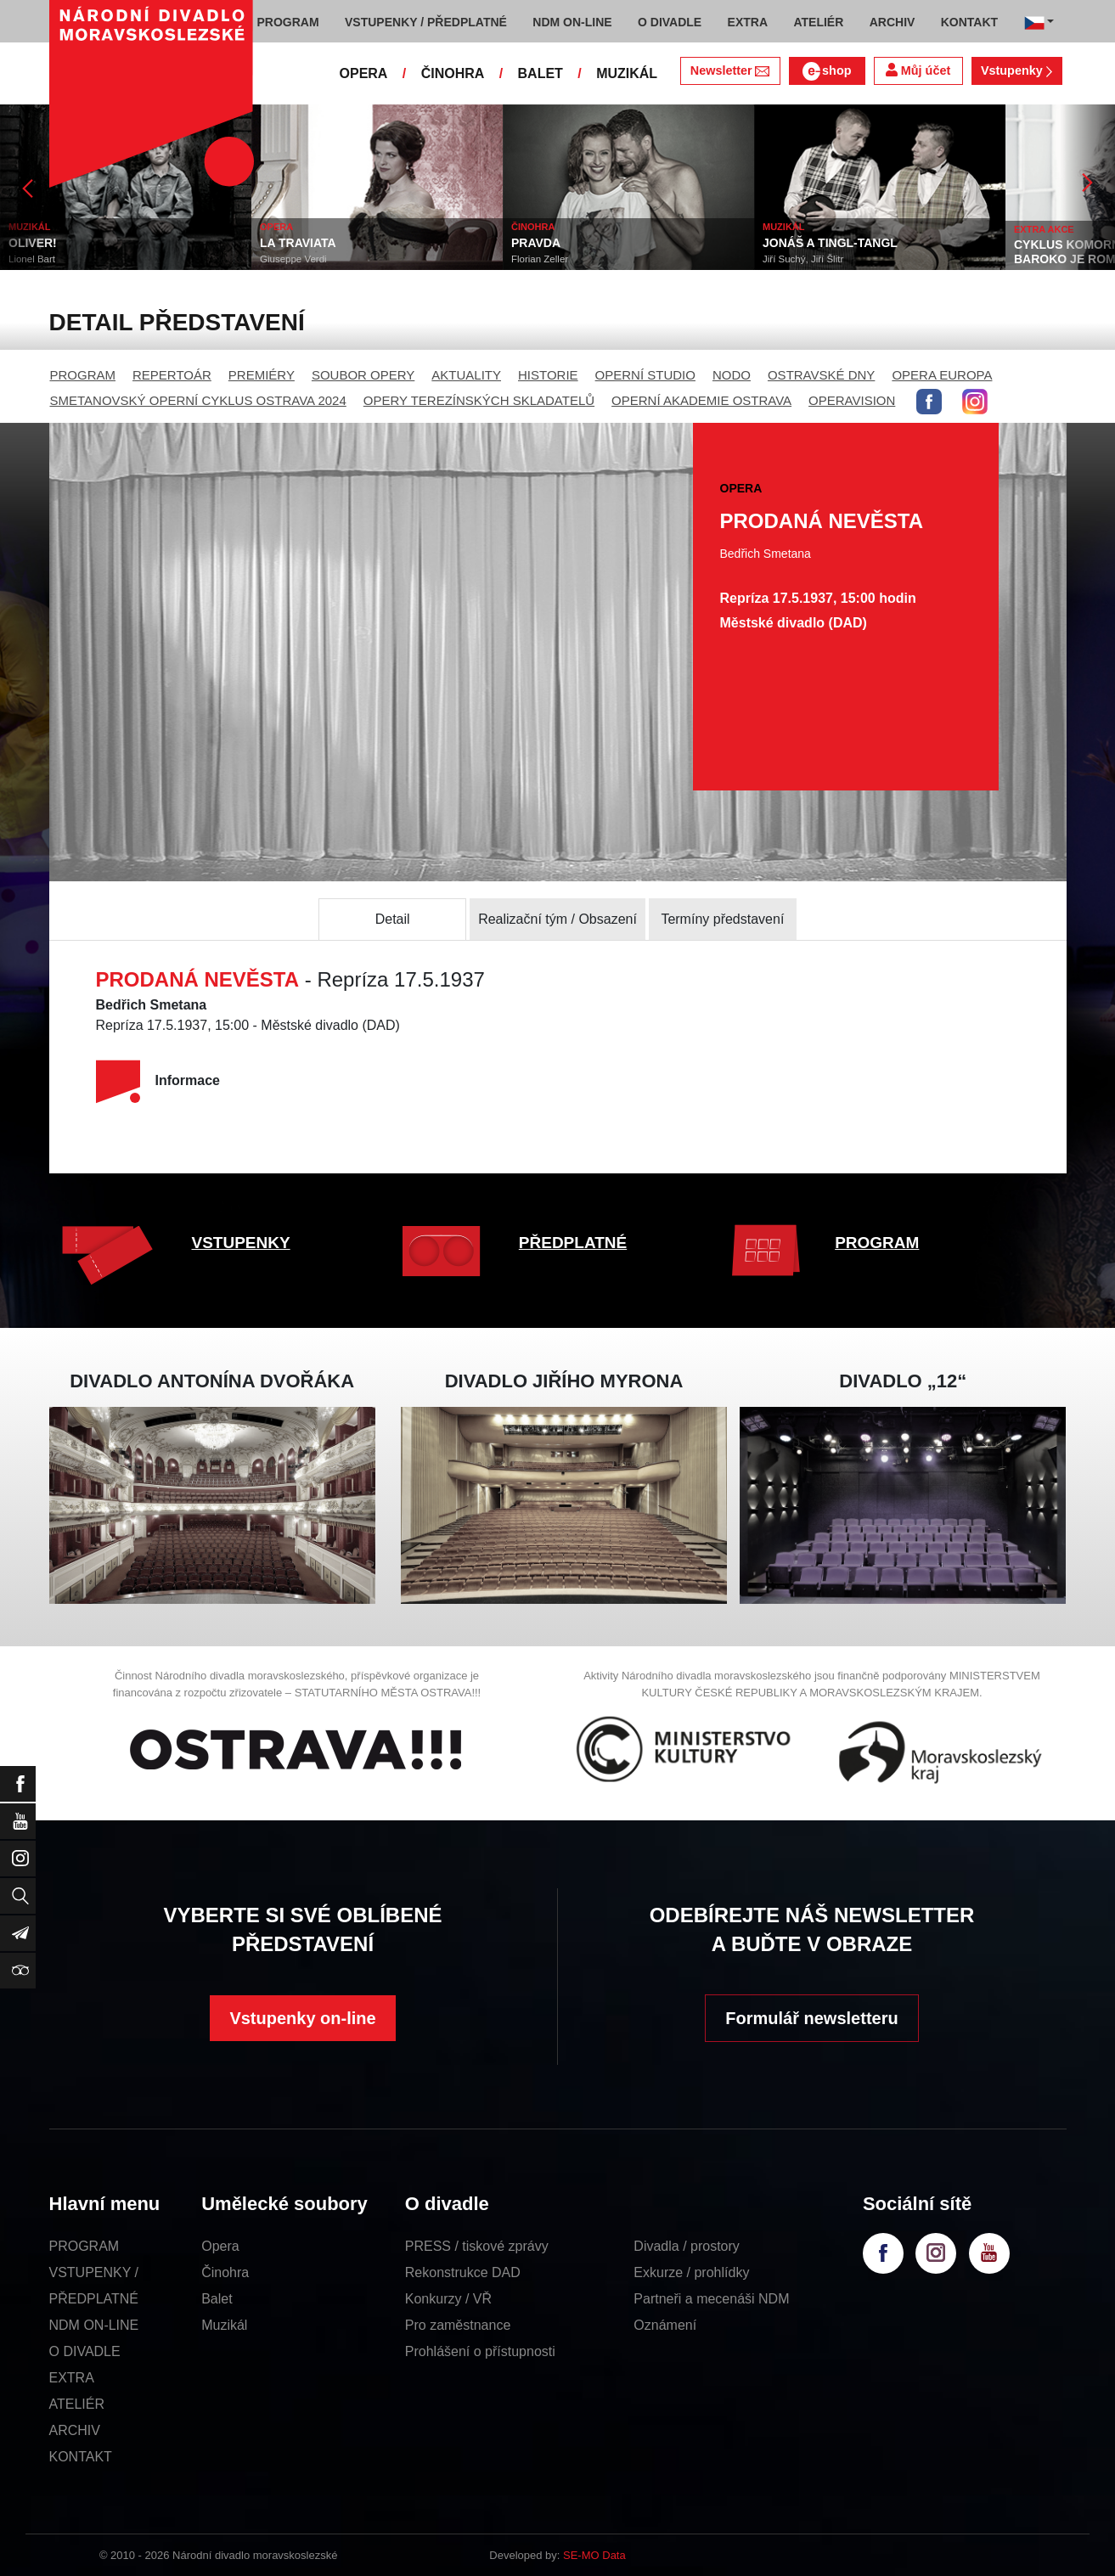 This screenshot has width=1115, height=2576. I want to click on PREMIÉRY, so click(261, 375).